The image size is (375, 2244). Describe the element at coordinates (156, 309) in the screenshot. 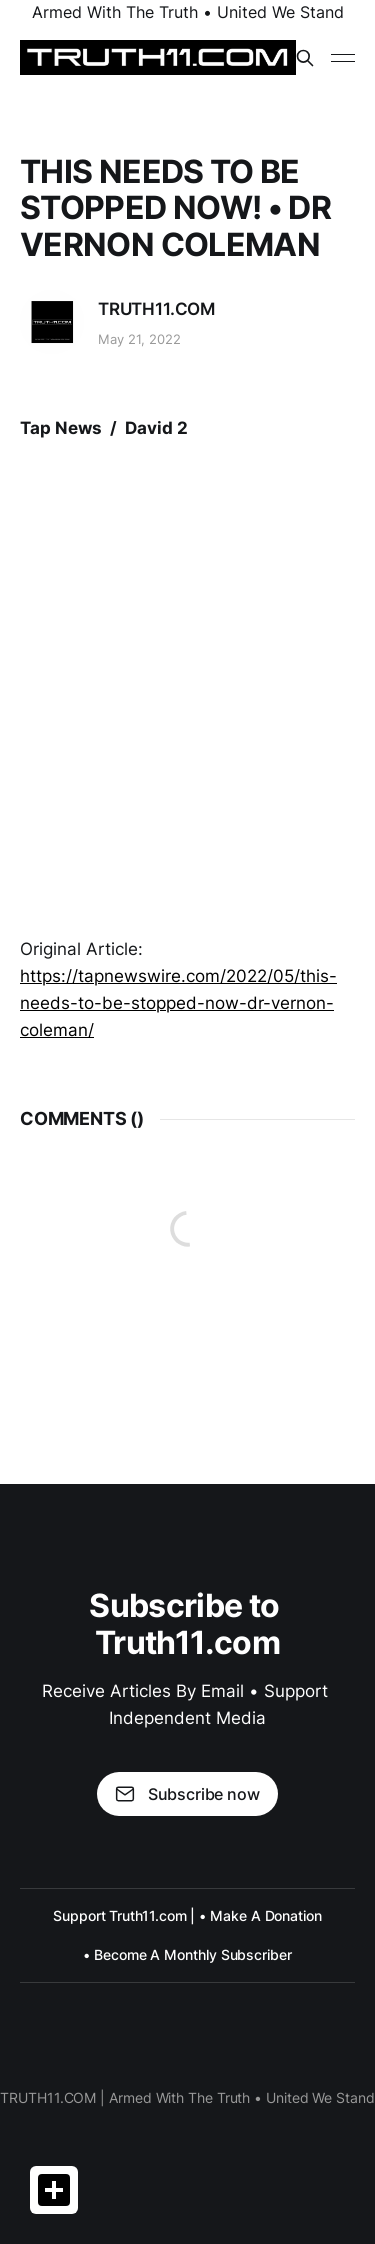

I see `TRUTH11.COM` at that location.